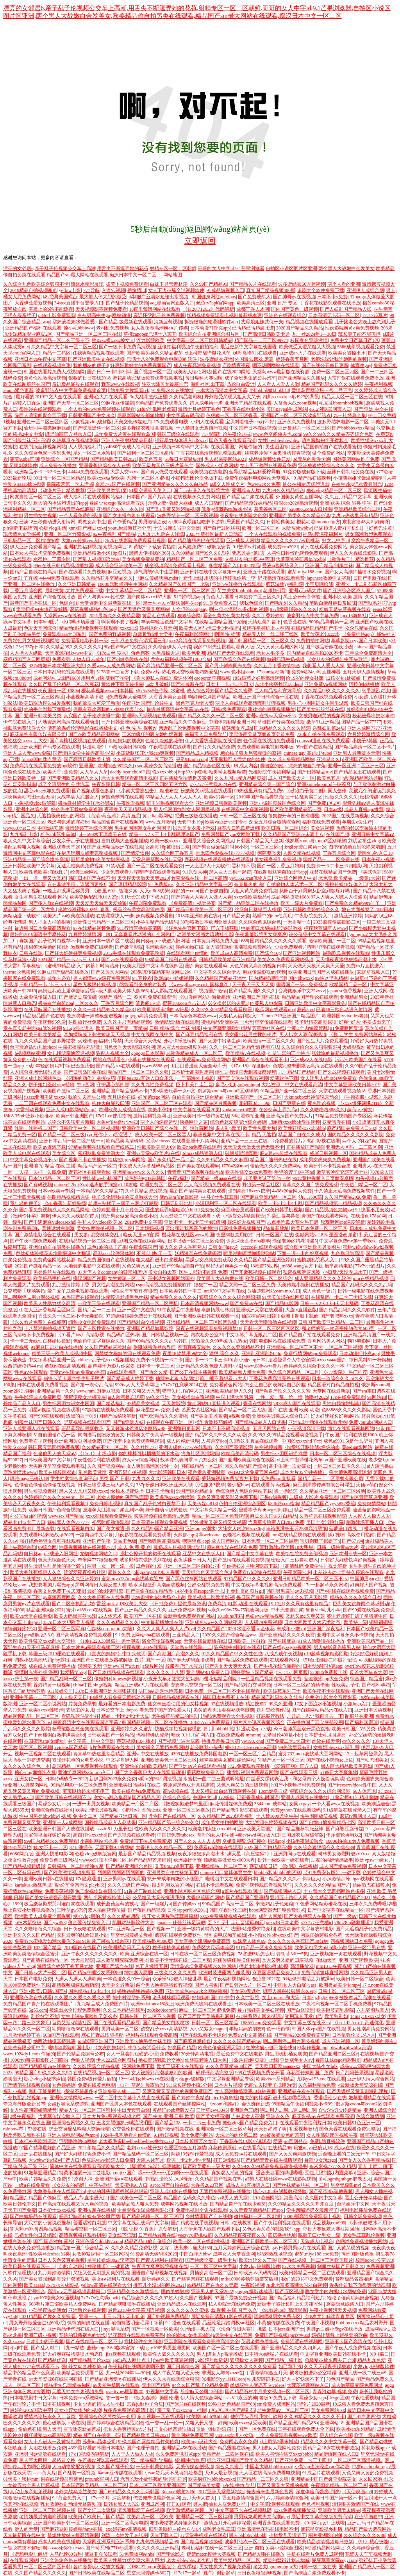  What do you see at coordinates (283, 2454) in the screenshot?
I see `欧美人与动牲猛交xxxxbbbb` at bounding box center [283, 2454].